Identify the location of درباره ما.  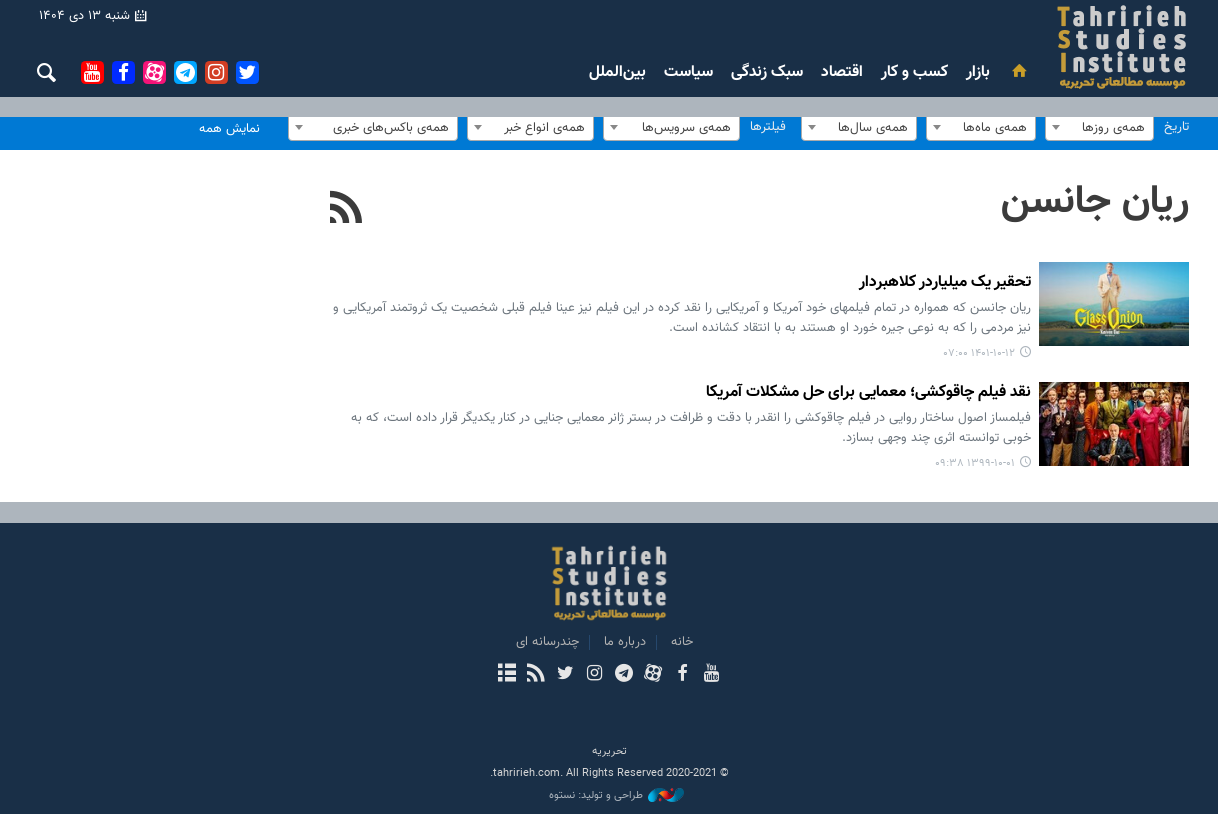
(625, 642).